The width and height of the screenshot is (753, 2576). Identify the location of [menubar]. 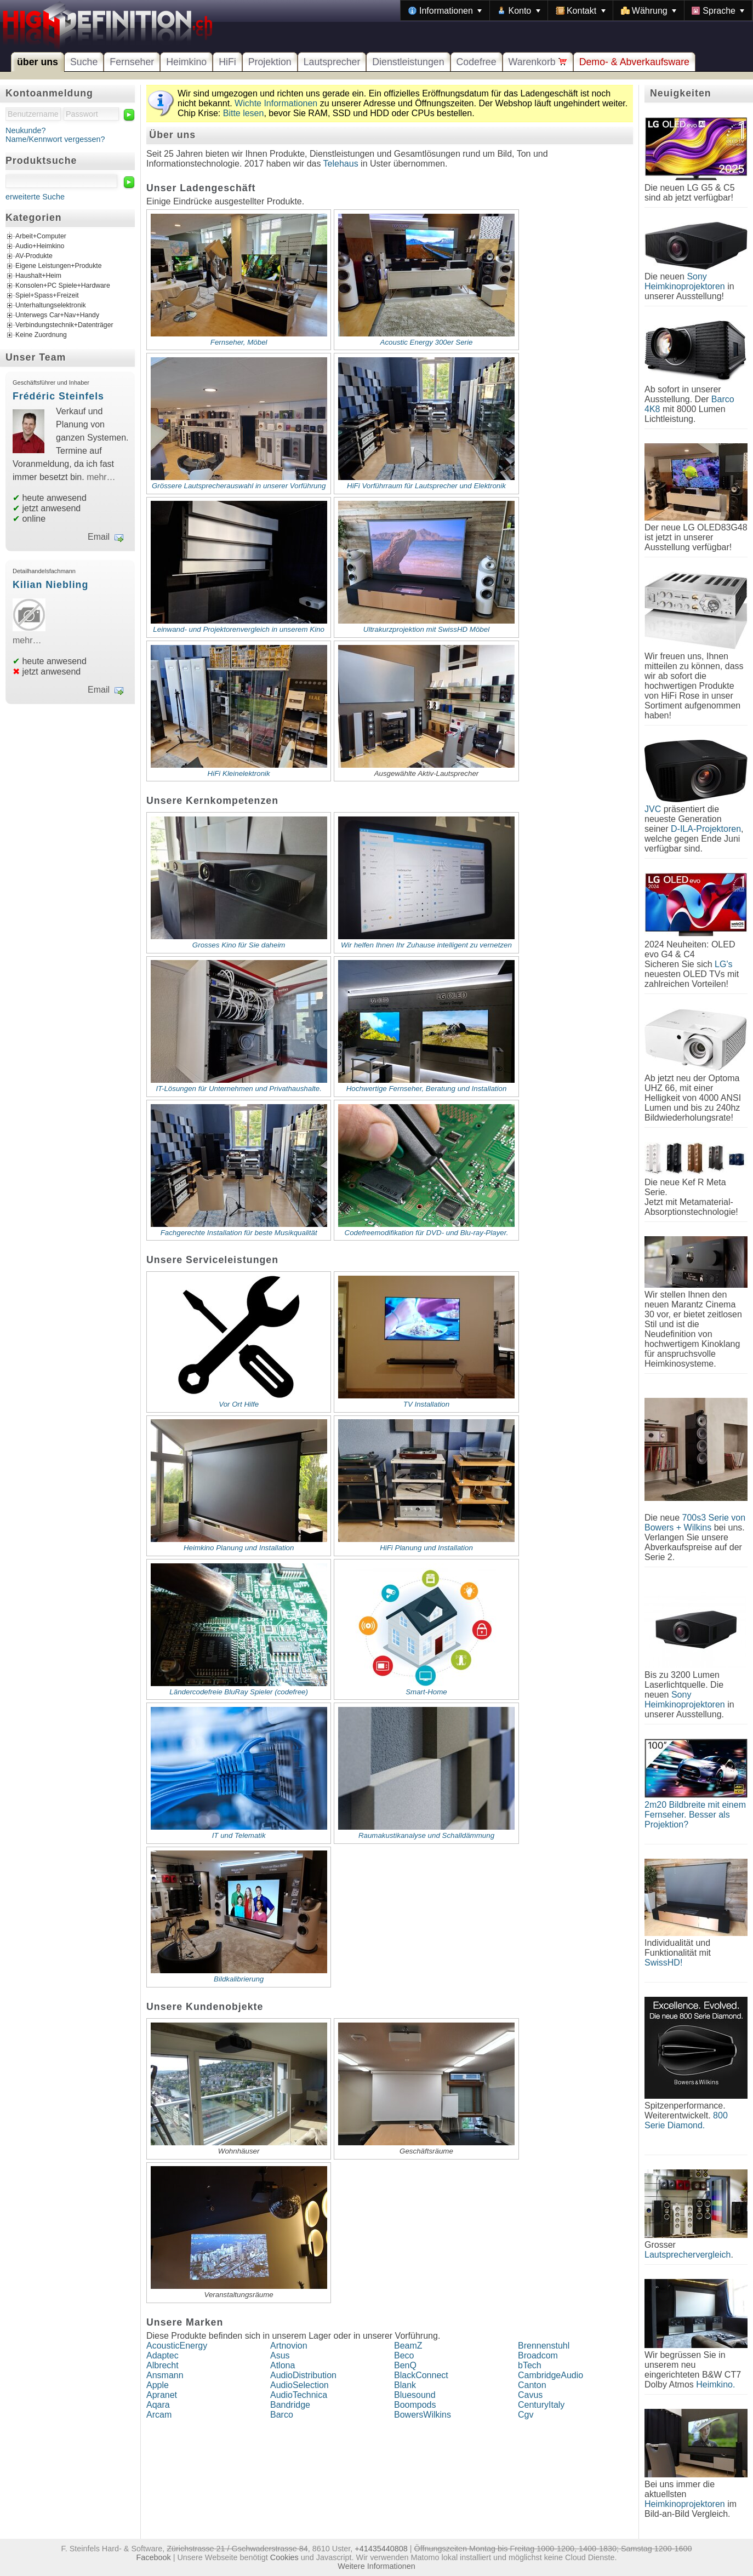
(576, 10).